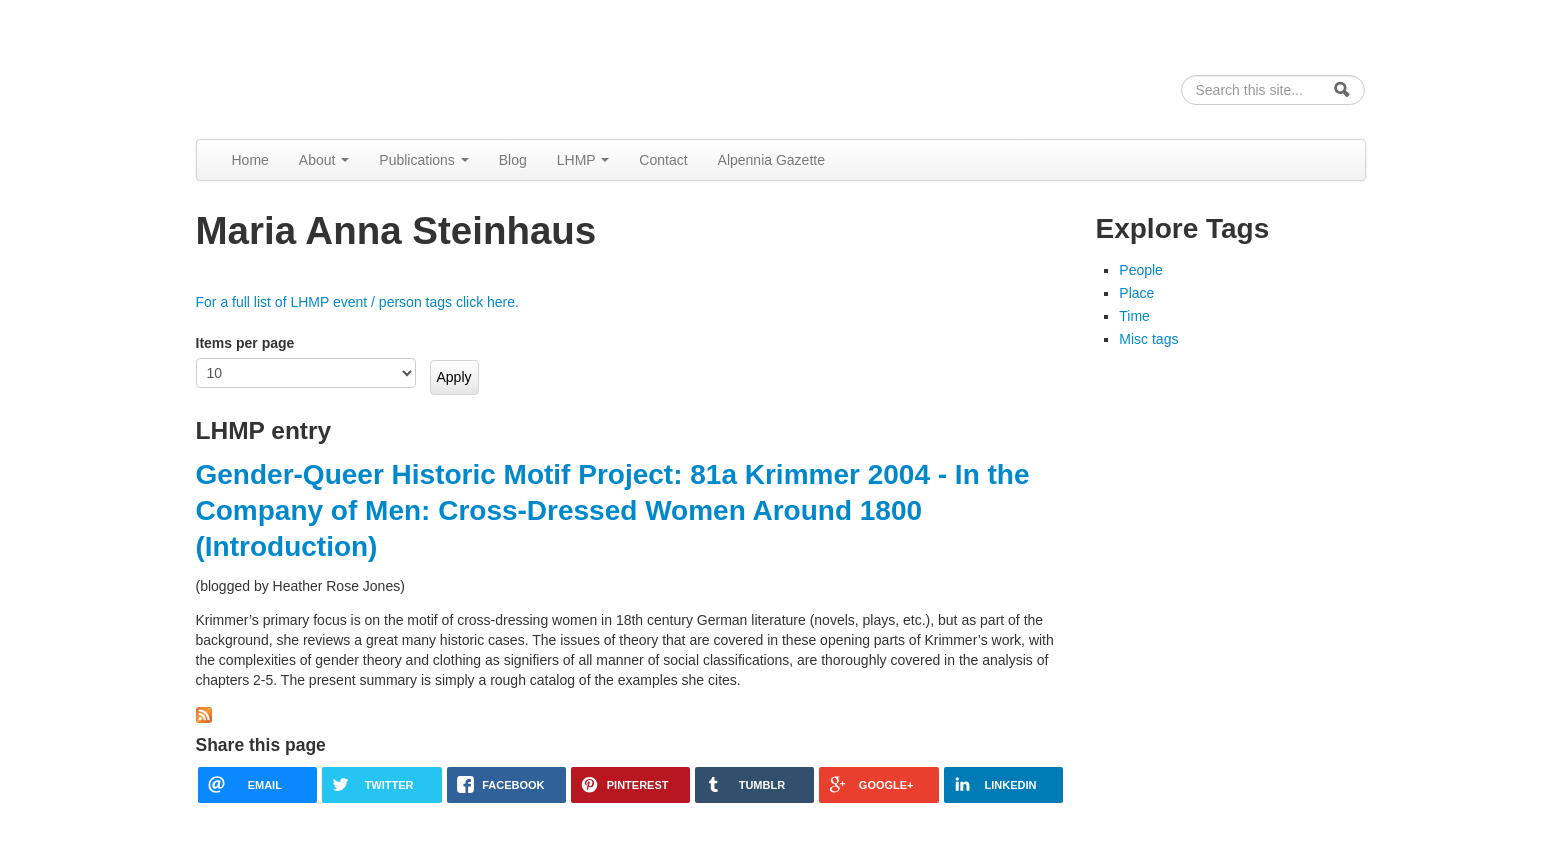  What do you see at coordinates (663, 160) in the screenshot?
I see `Contact` at bounding box center [663, 160].